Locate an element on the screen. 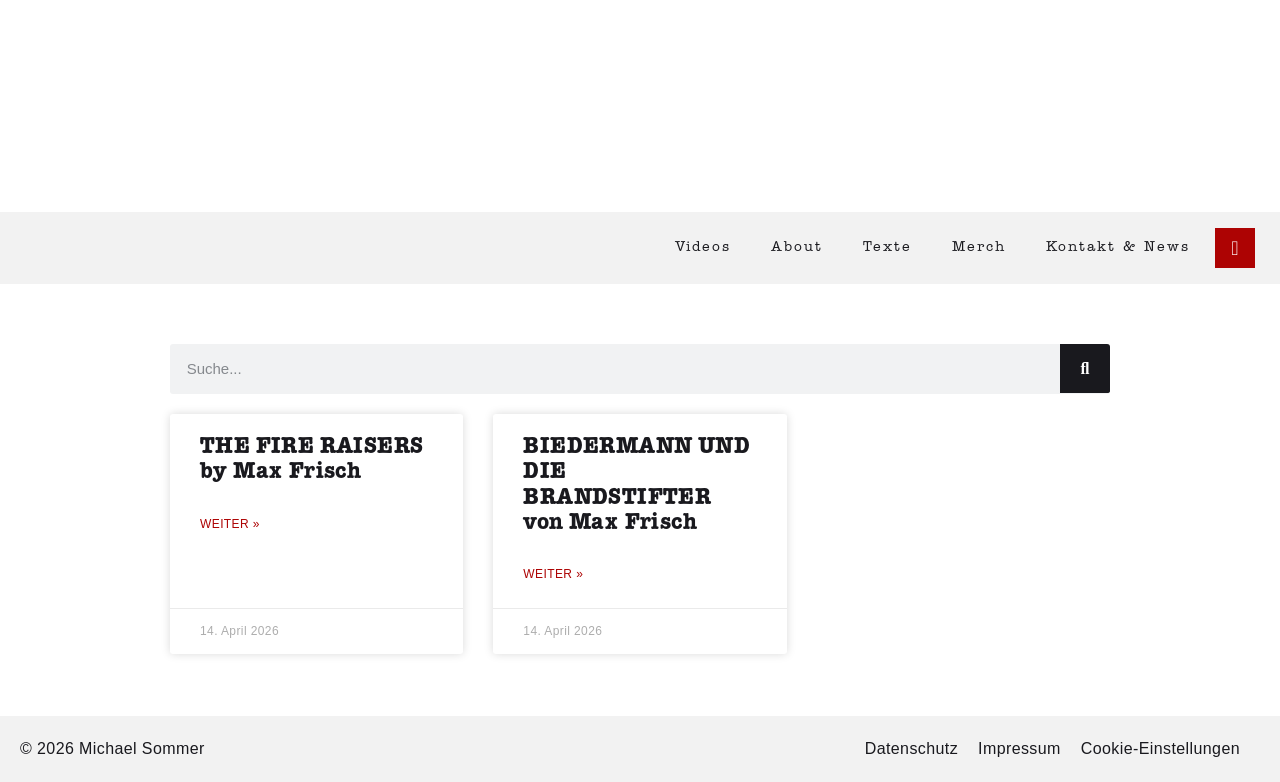 The image size is (1280, 782). [Suche] is located at coordinates (1085, 368).